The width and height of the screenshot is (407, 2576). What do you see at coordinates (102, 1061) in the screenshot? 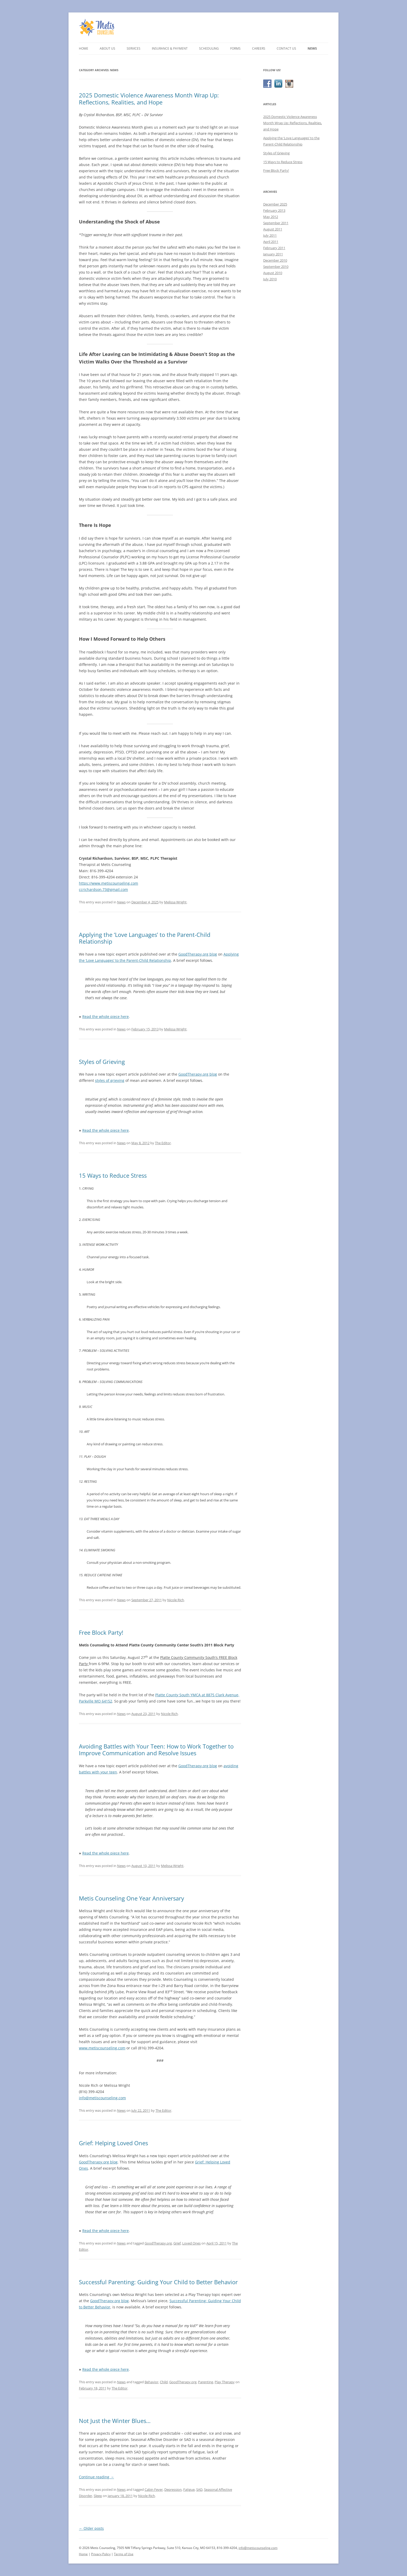
I see `Styles of Grieving` at bounding box center [102, 1061].